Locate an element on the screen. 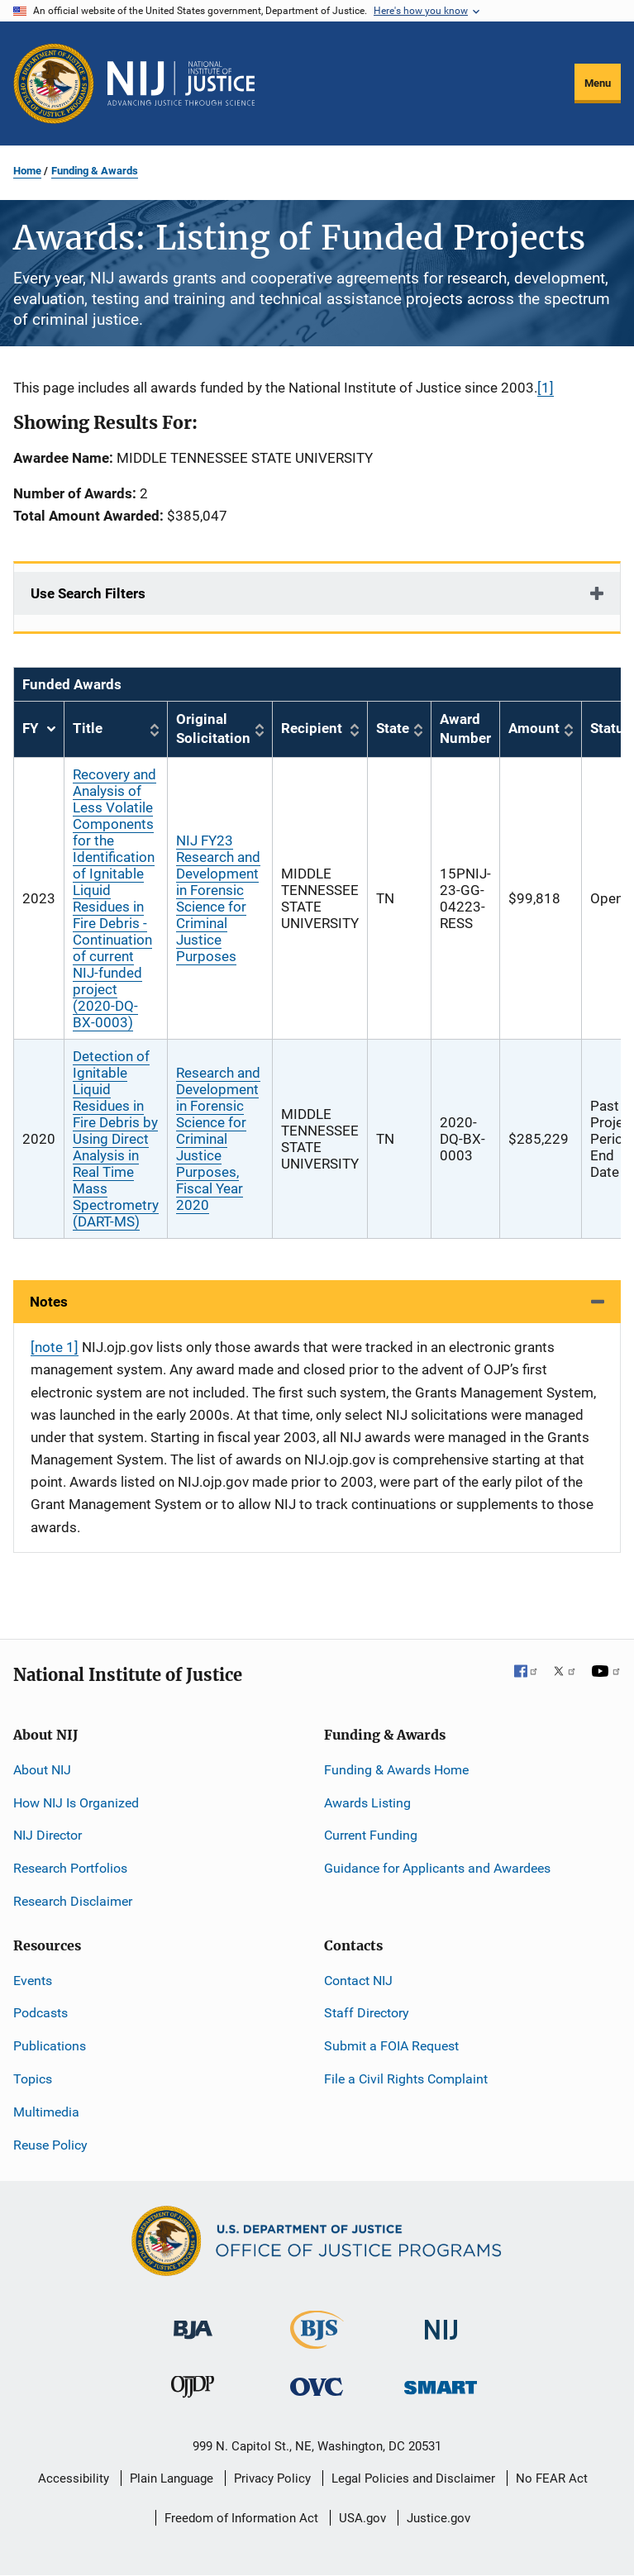 This screenshot has width=634, height=2576. Multimedia is located at coordinates (46, 2112).